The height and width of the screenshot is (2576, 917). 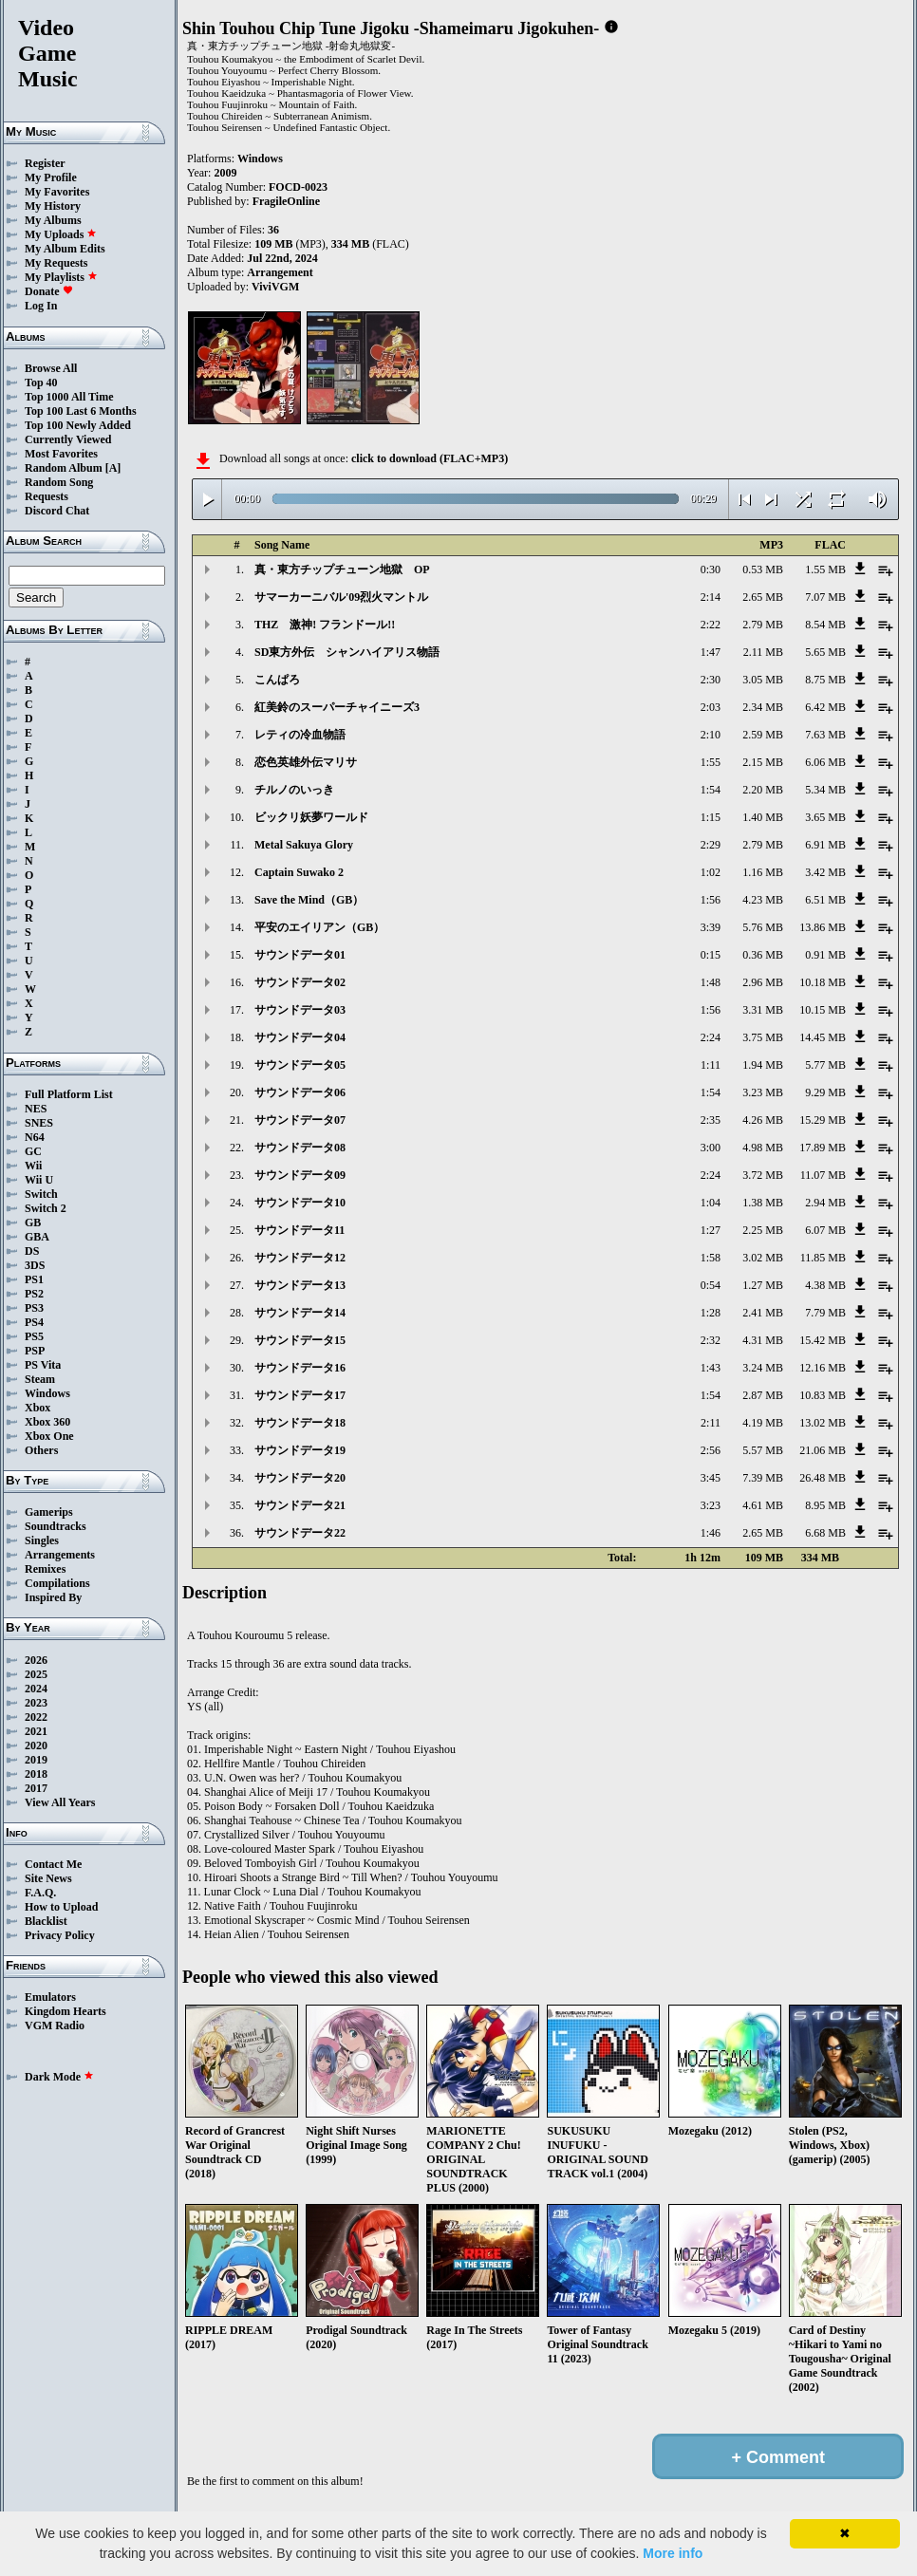 I want to click on 1:47, so click(x=710, y=652).